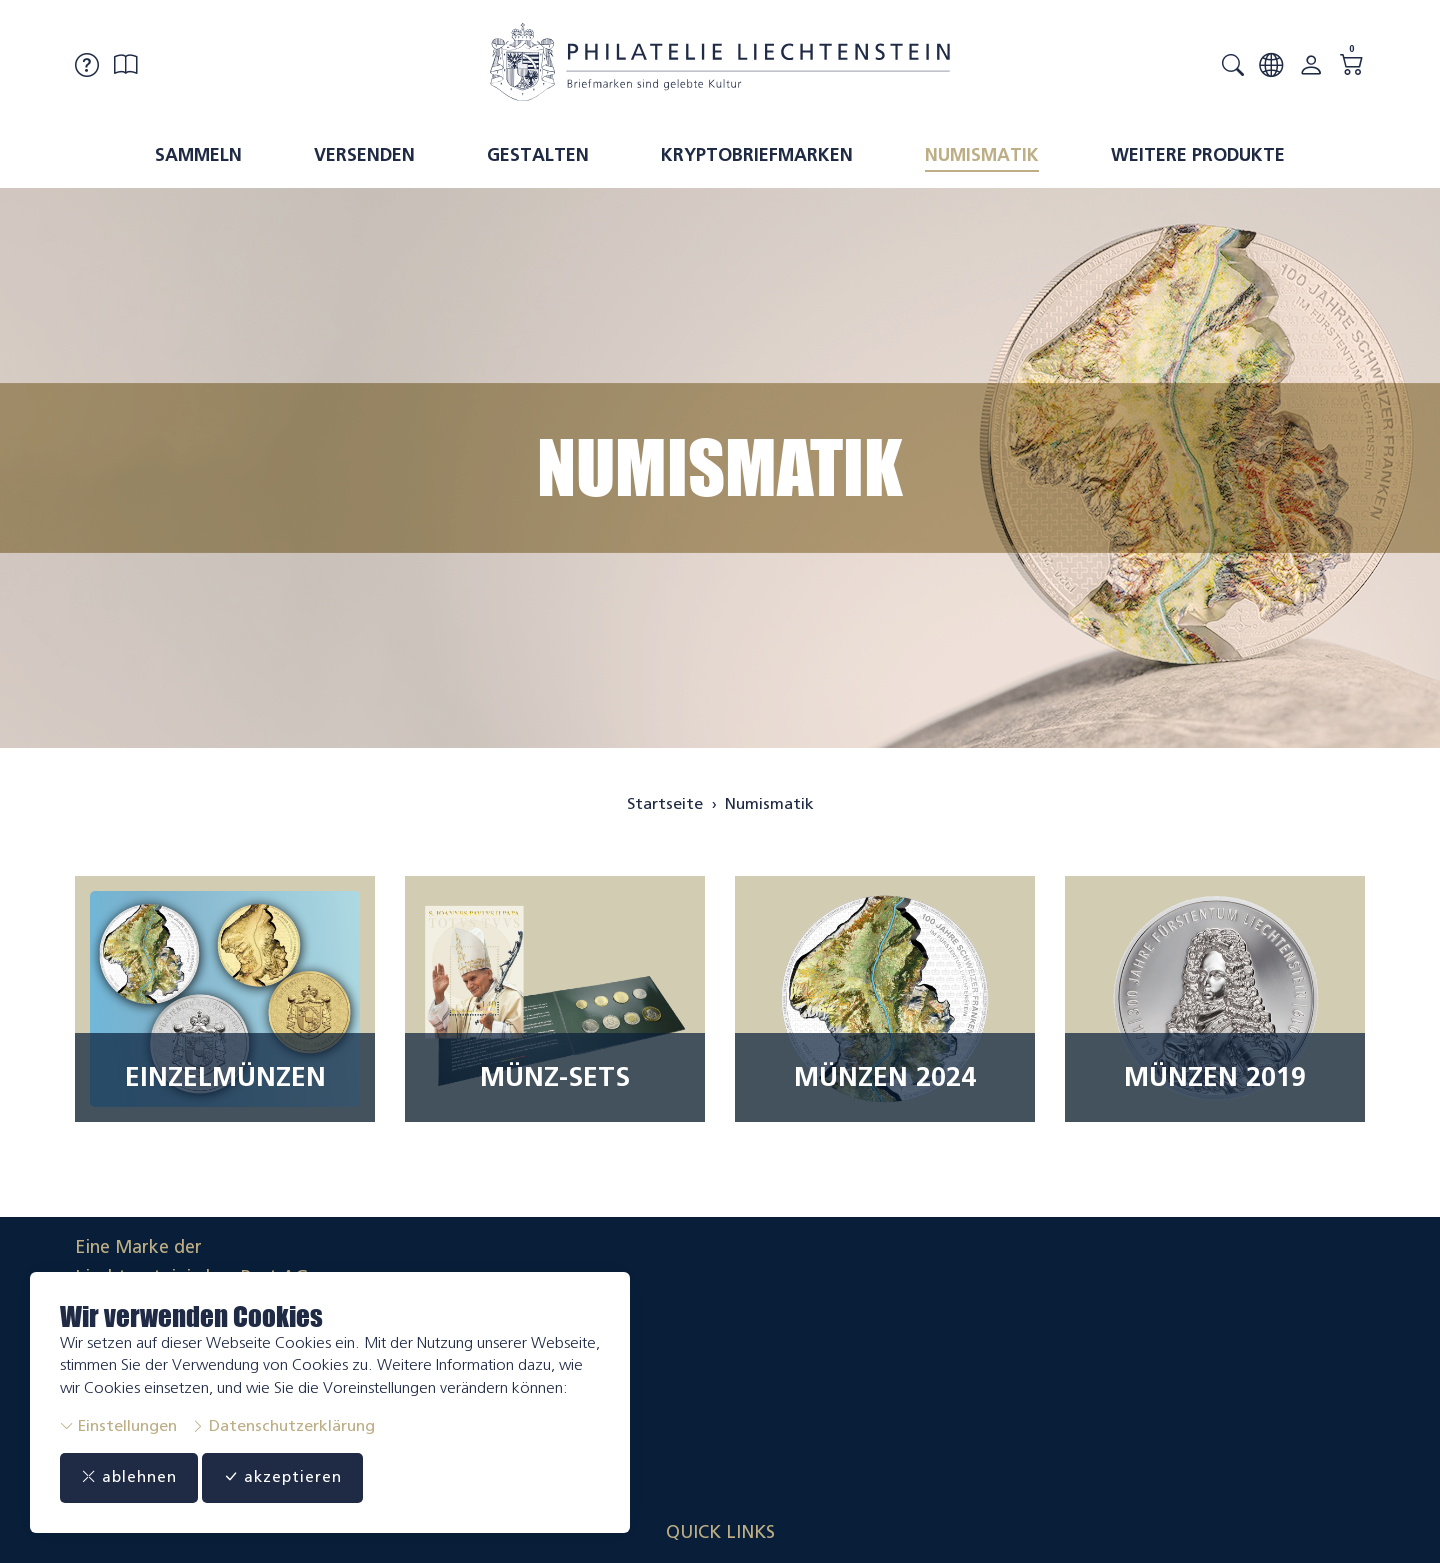 The image size is (1440, 1563). I want to click on Numismatik, so click(982, 155).